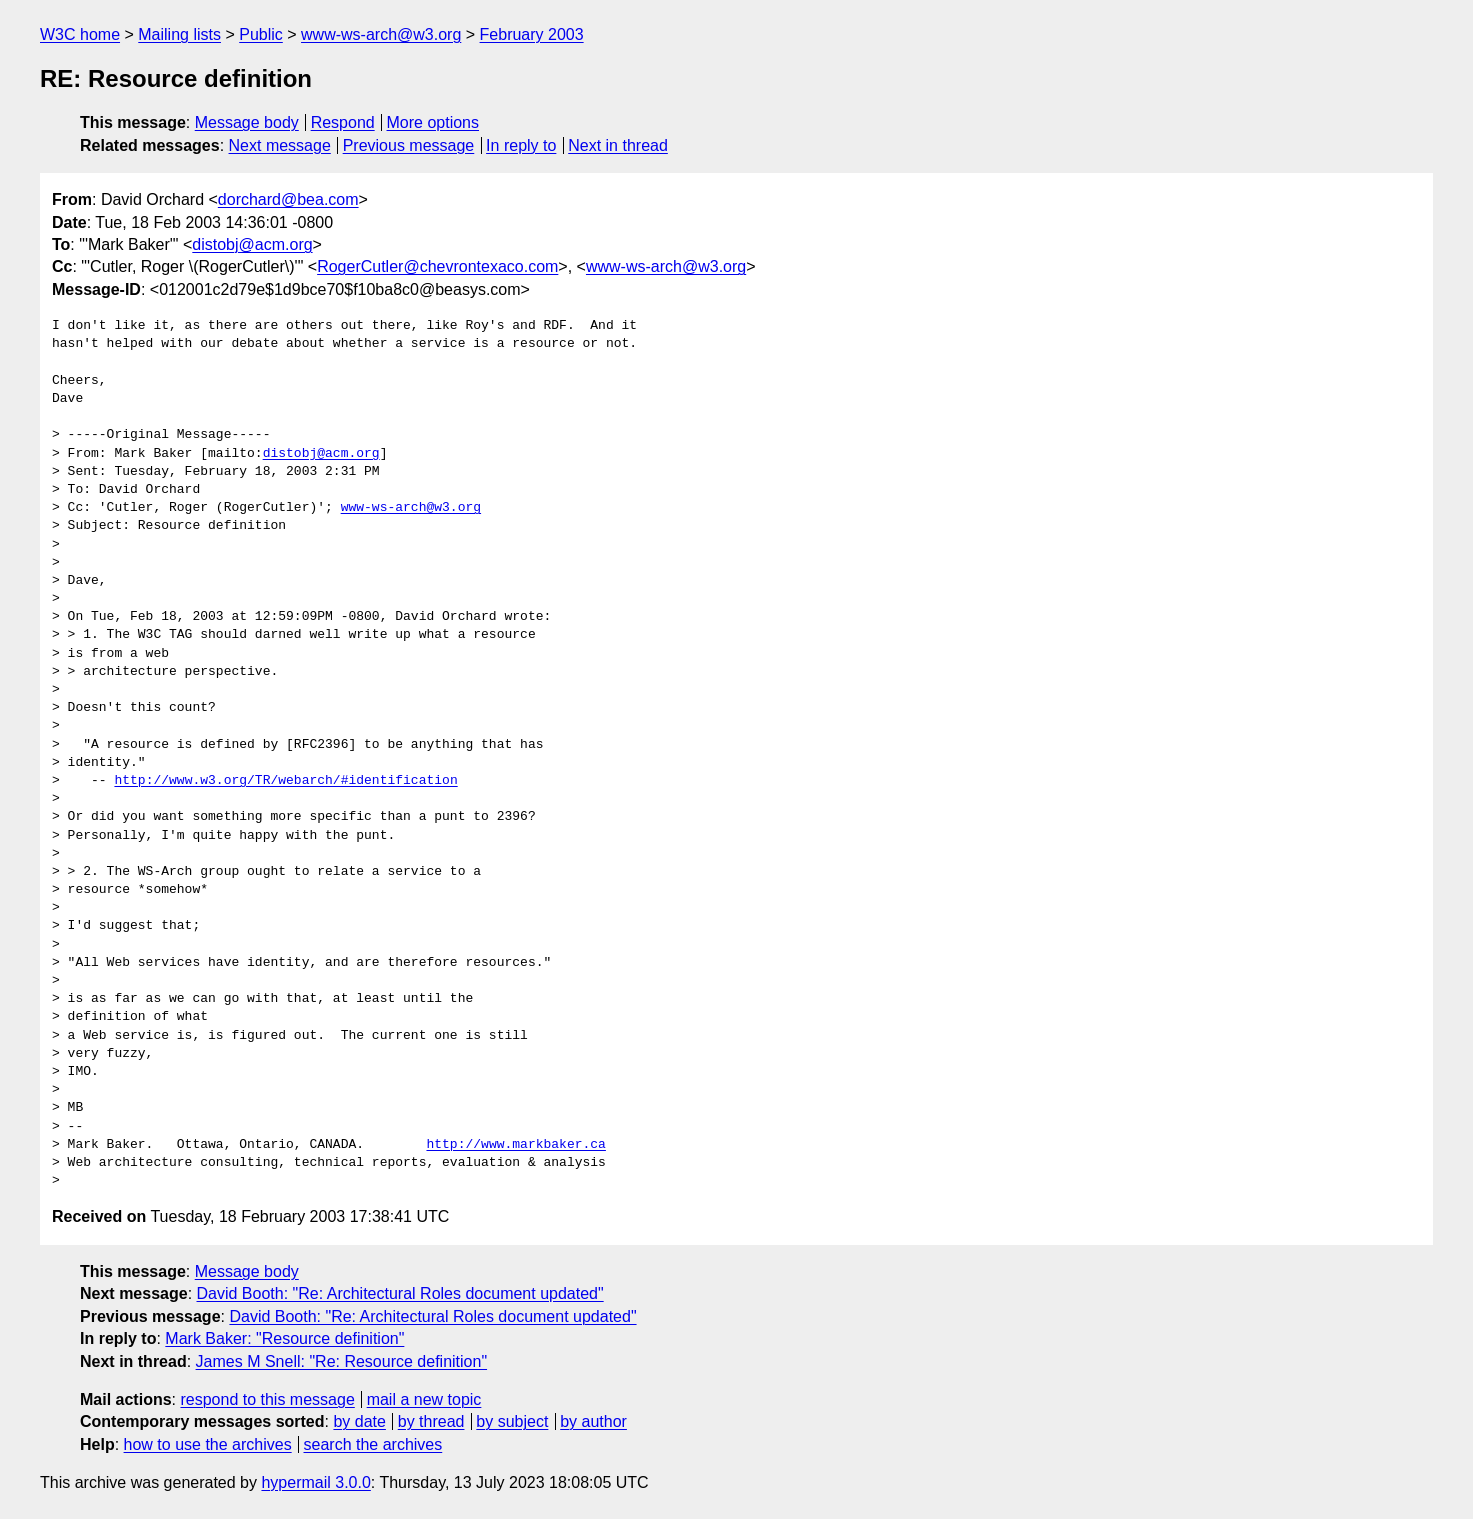 This screenshot has height=1519, width=1473. What do you see at coordinates (618, 145) in the screenshot?
I see `Next in thread` at bounding box center [618, 145].